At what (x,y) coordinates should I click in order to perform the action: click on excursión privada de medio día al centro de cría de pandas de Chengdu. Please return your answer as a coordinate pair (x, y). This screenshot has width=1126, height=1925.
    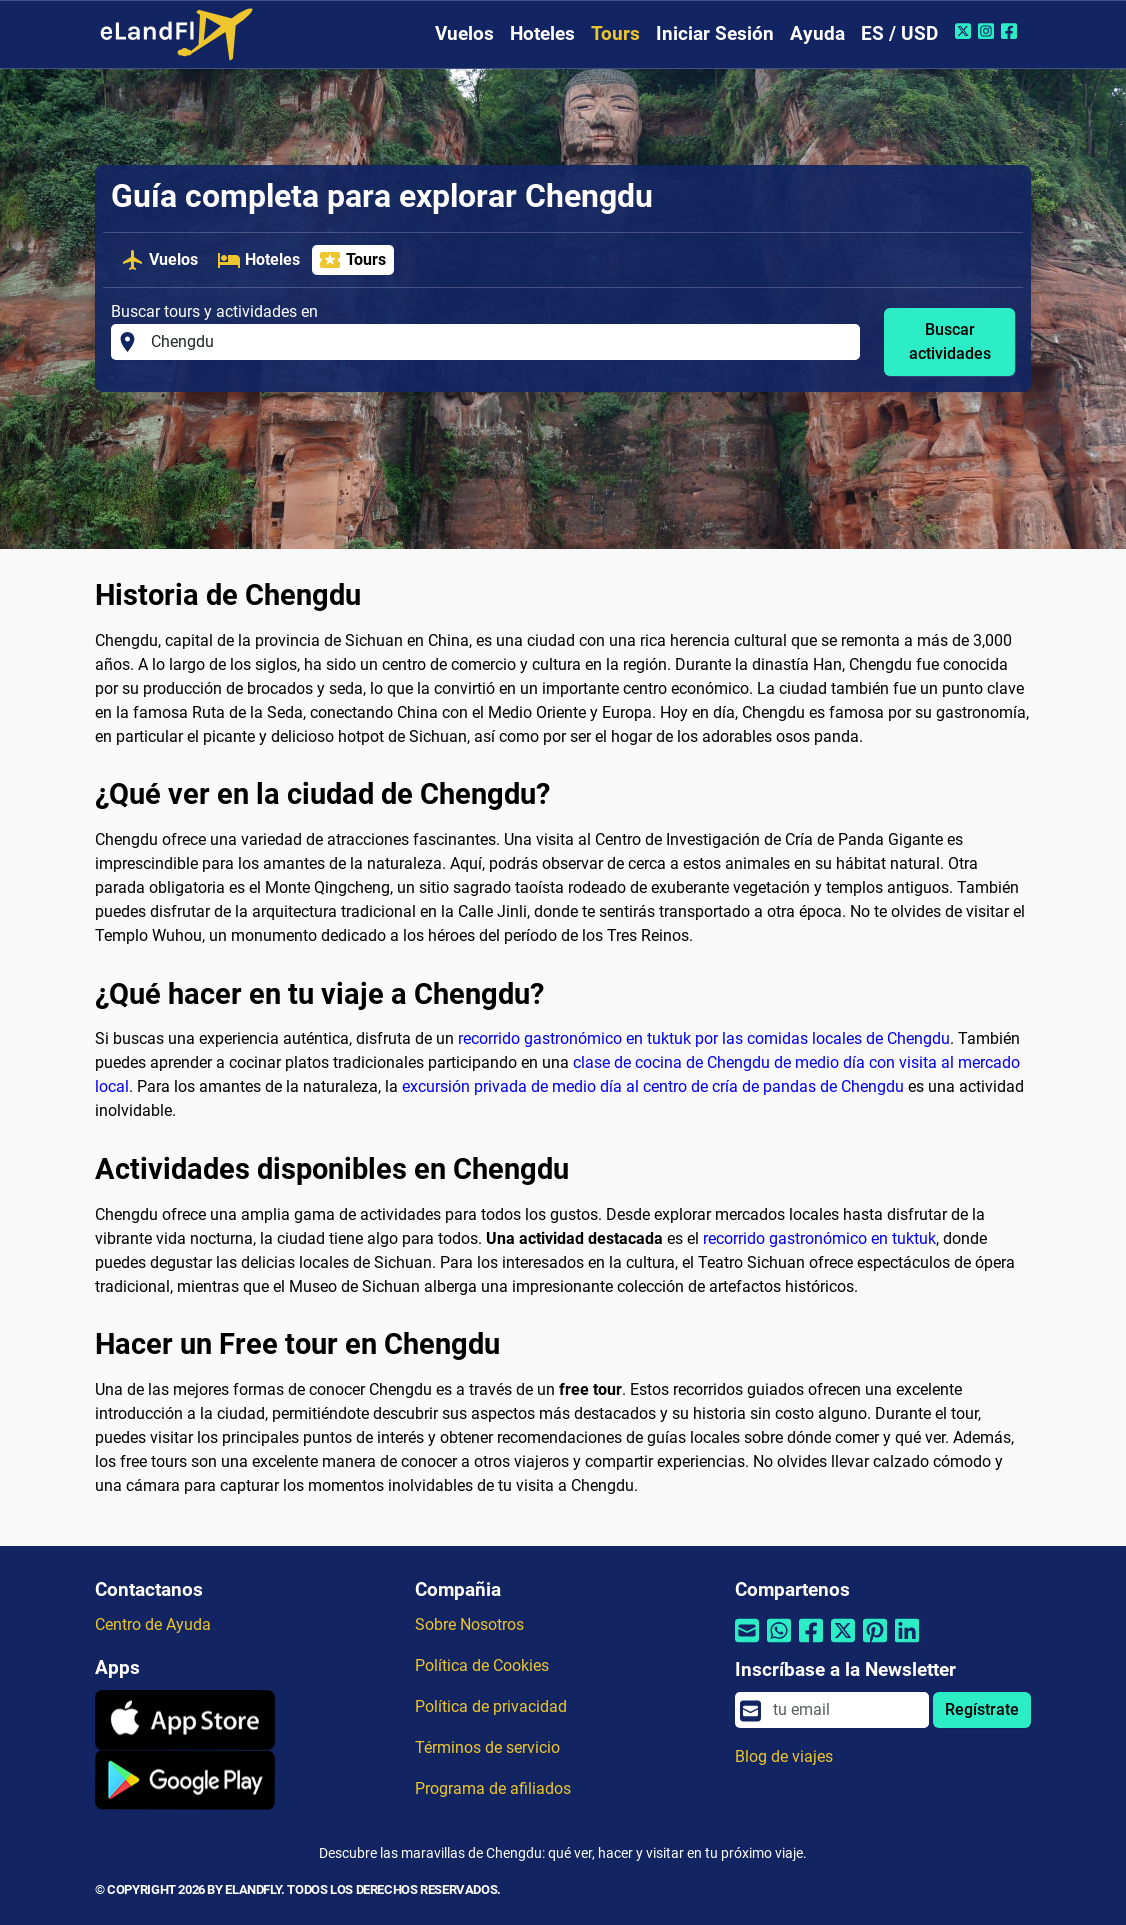
    Looking at the image, I should click on (653, 1086).